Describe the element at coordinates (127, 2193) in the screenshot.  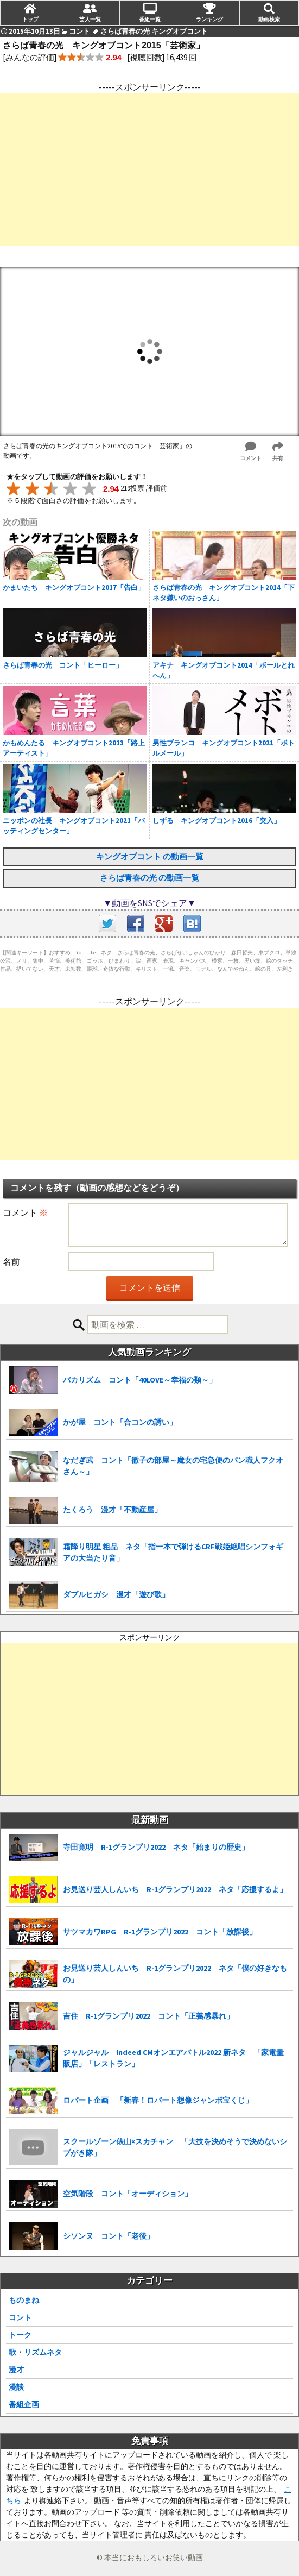
I see `空気階段 コント「オーディション」` at that location.